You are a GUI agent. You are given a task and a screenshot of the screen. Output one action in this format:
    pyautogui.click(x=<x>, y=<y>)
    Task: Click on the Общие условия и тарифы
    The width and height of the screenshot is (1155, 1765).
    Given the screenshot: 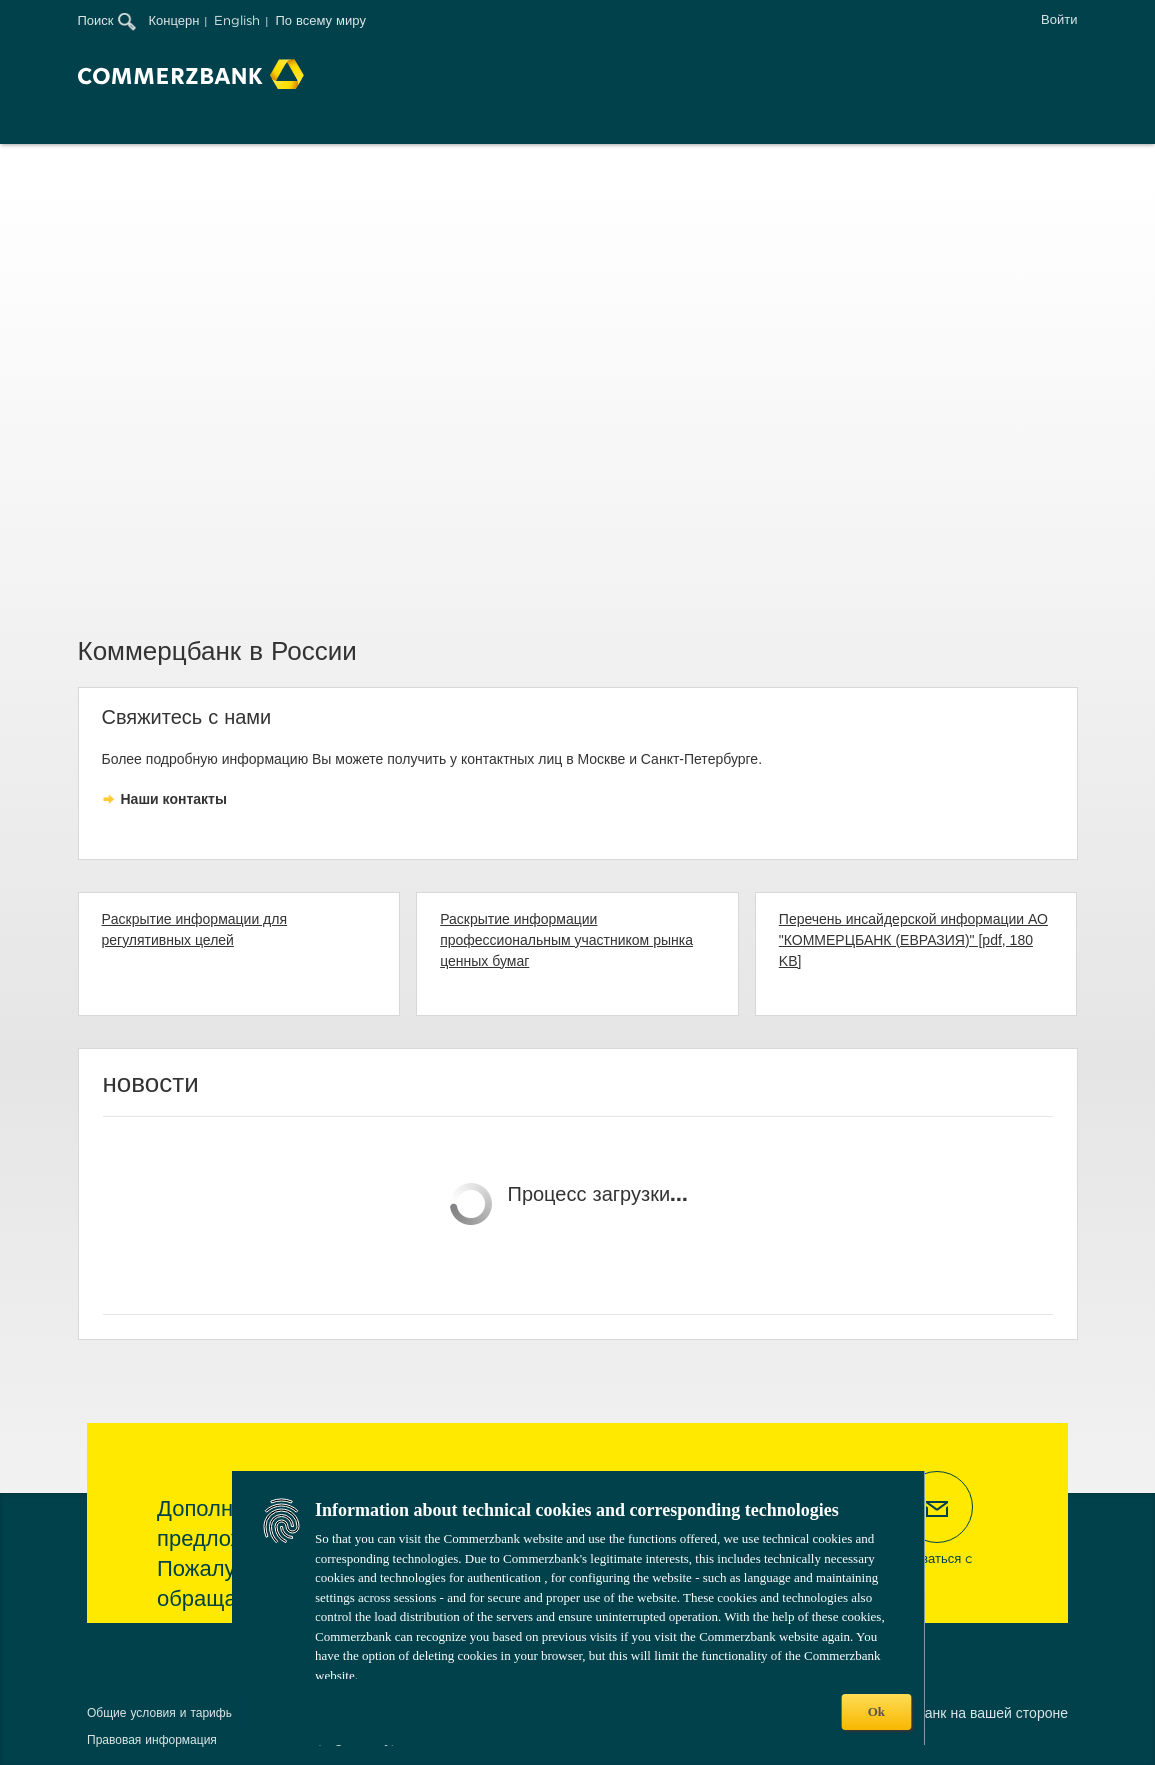 What is the action you would take?
    pyautogui.click(x=160, y=1712)
    